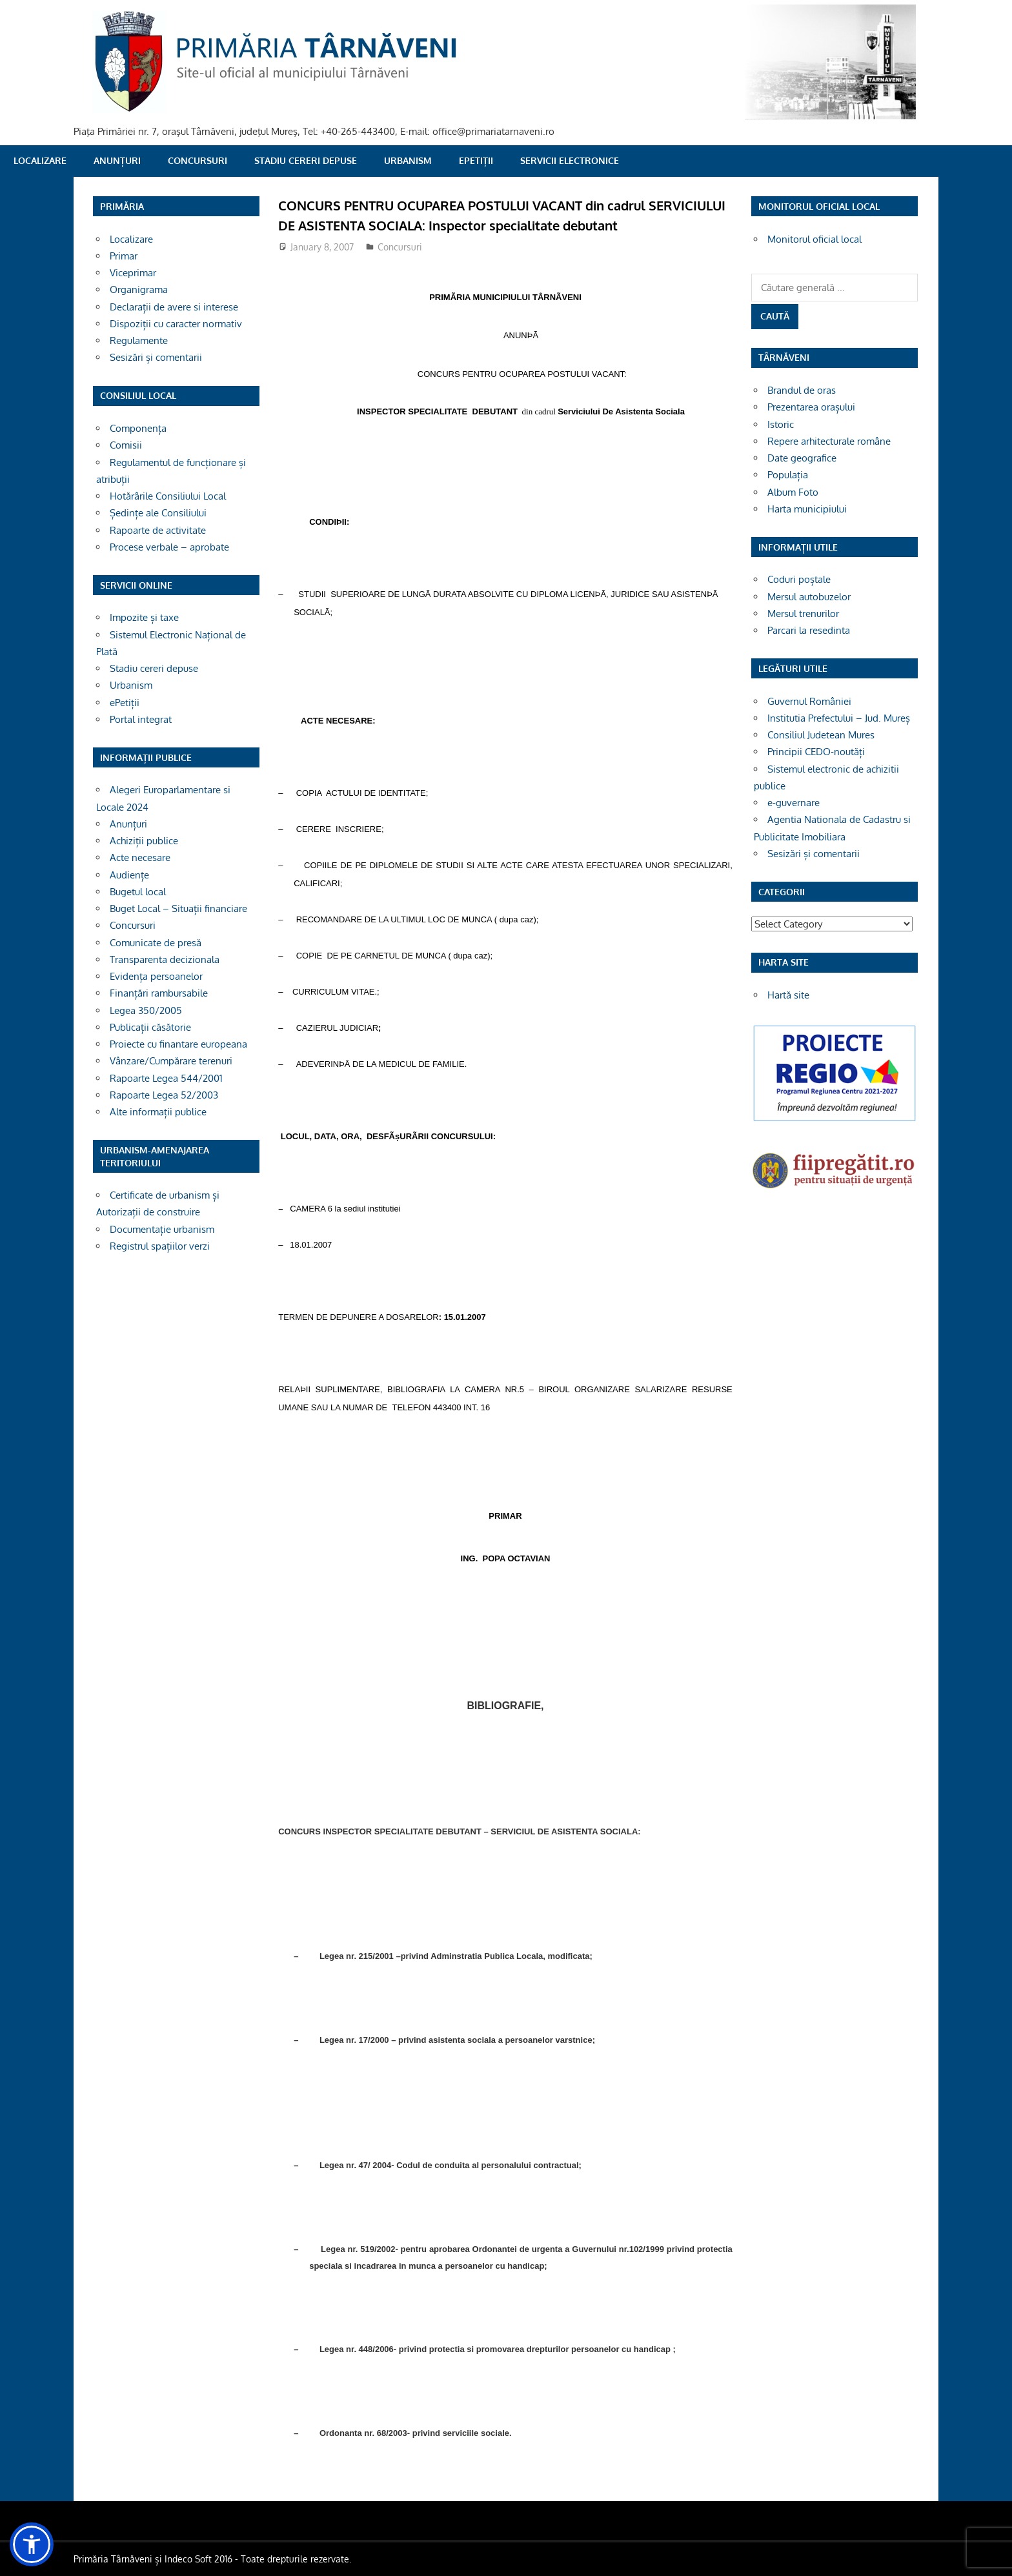 The width and height of the screenshot is (1012, 2576). I want to click on Guvernul României, so click(809, 701).